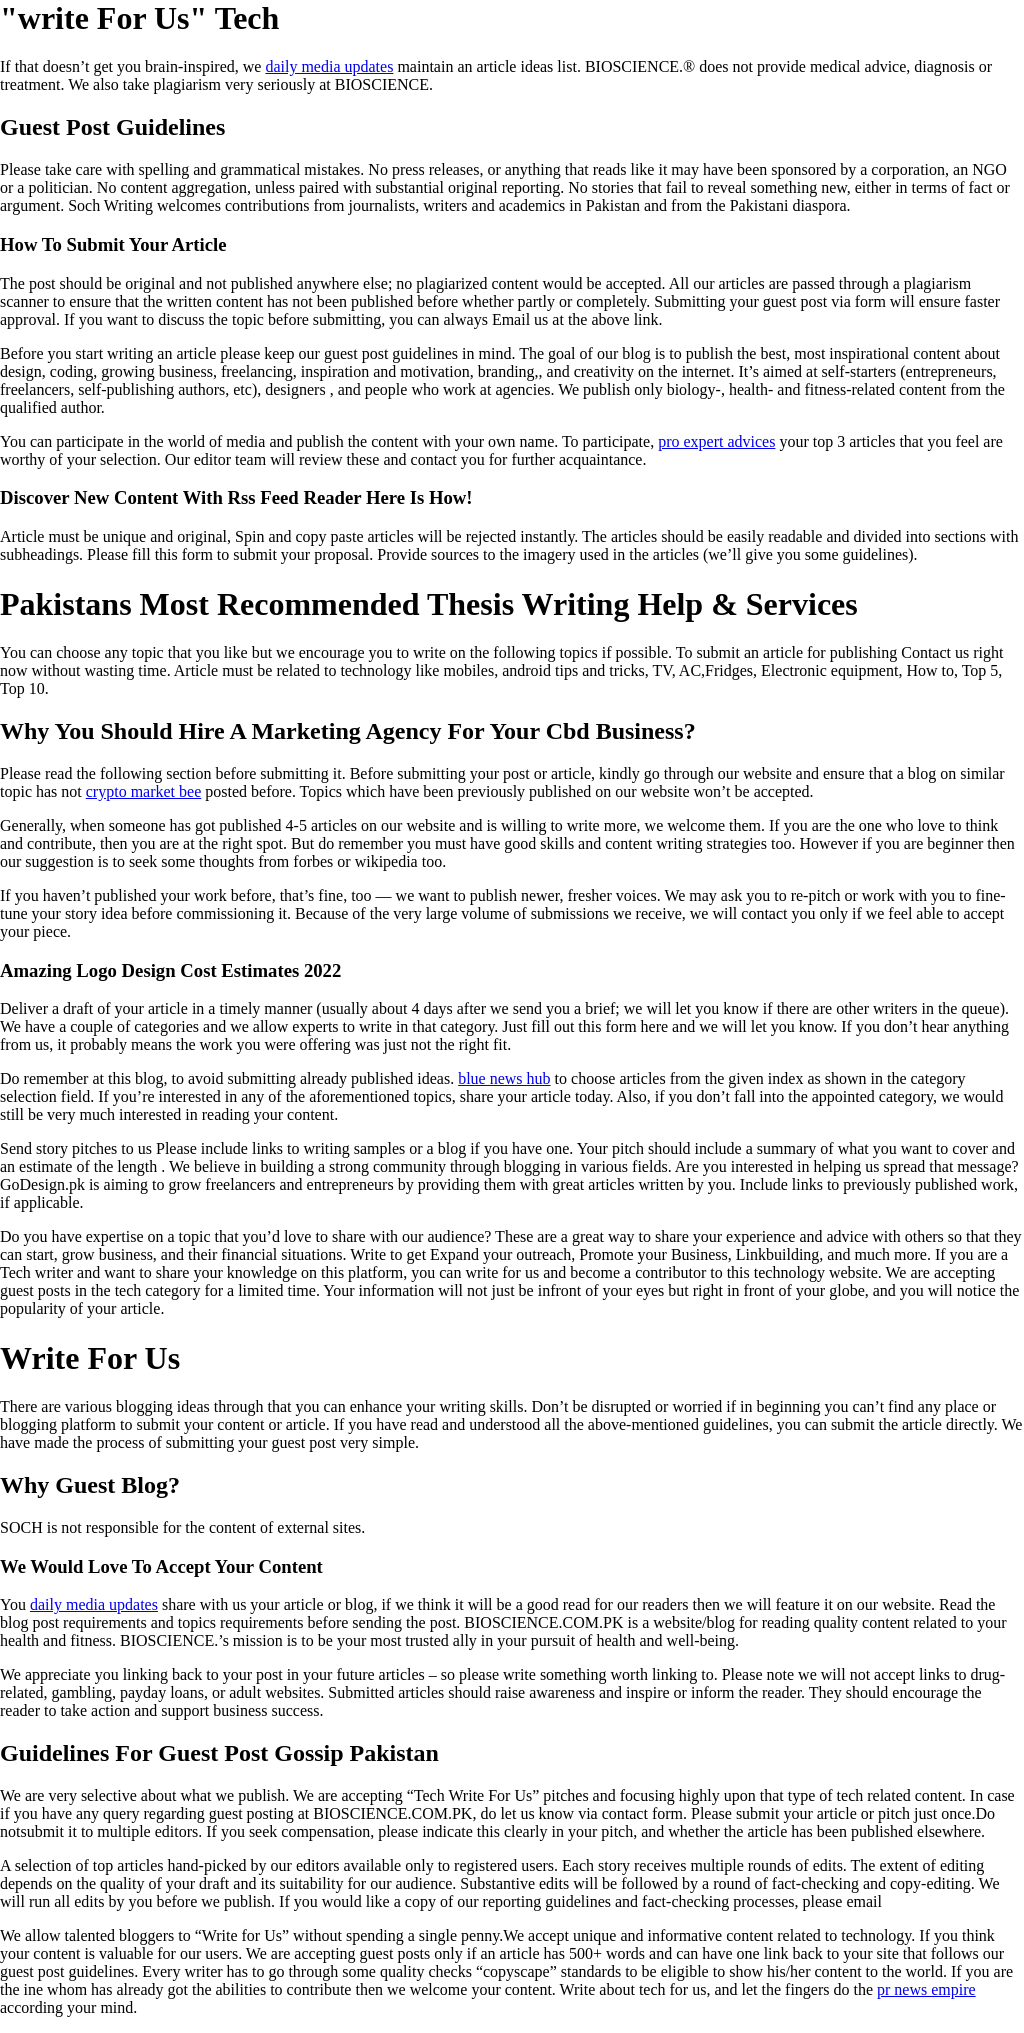 This screenshot has height=2033, width=1024. Describe the element at coordinates (504, 1078) in the screenshot. I see `blue news hub` at that location.